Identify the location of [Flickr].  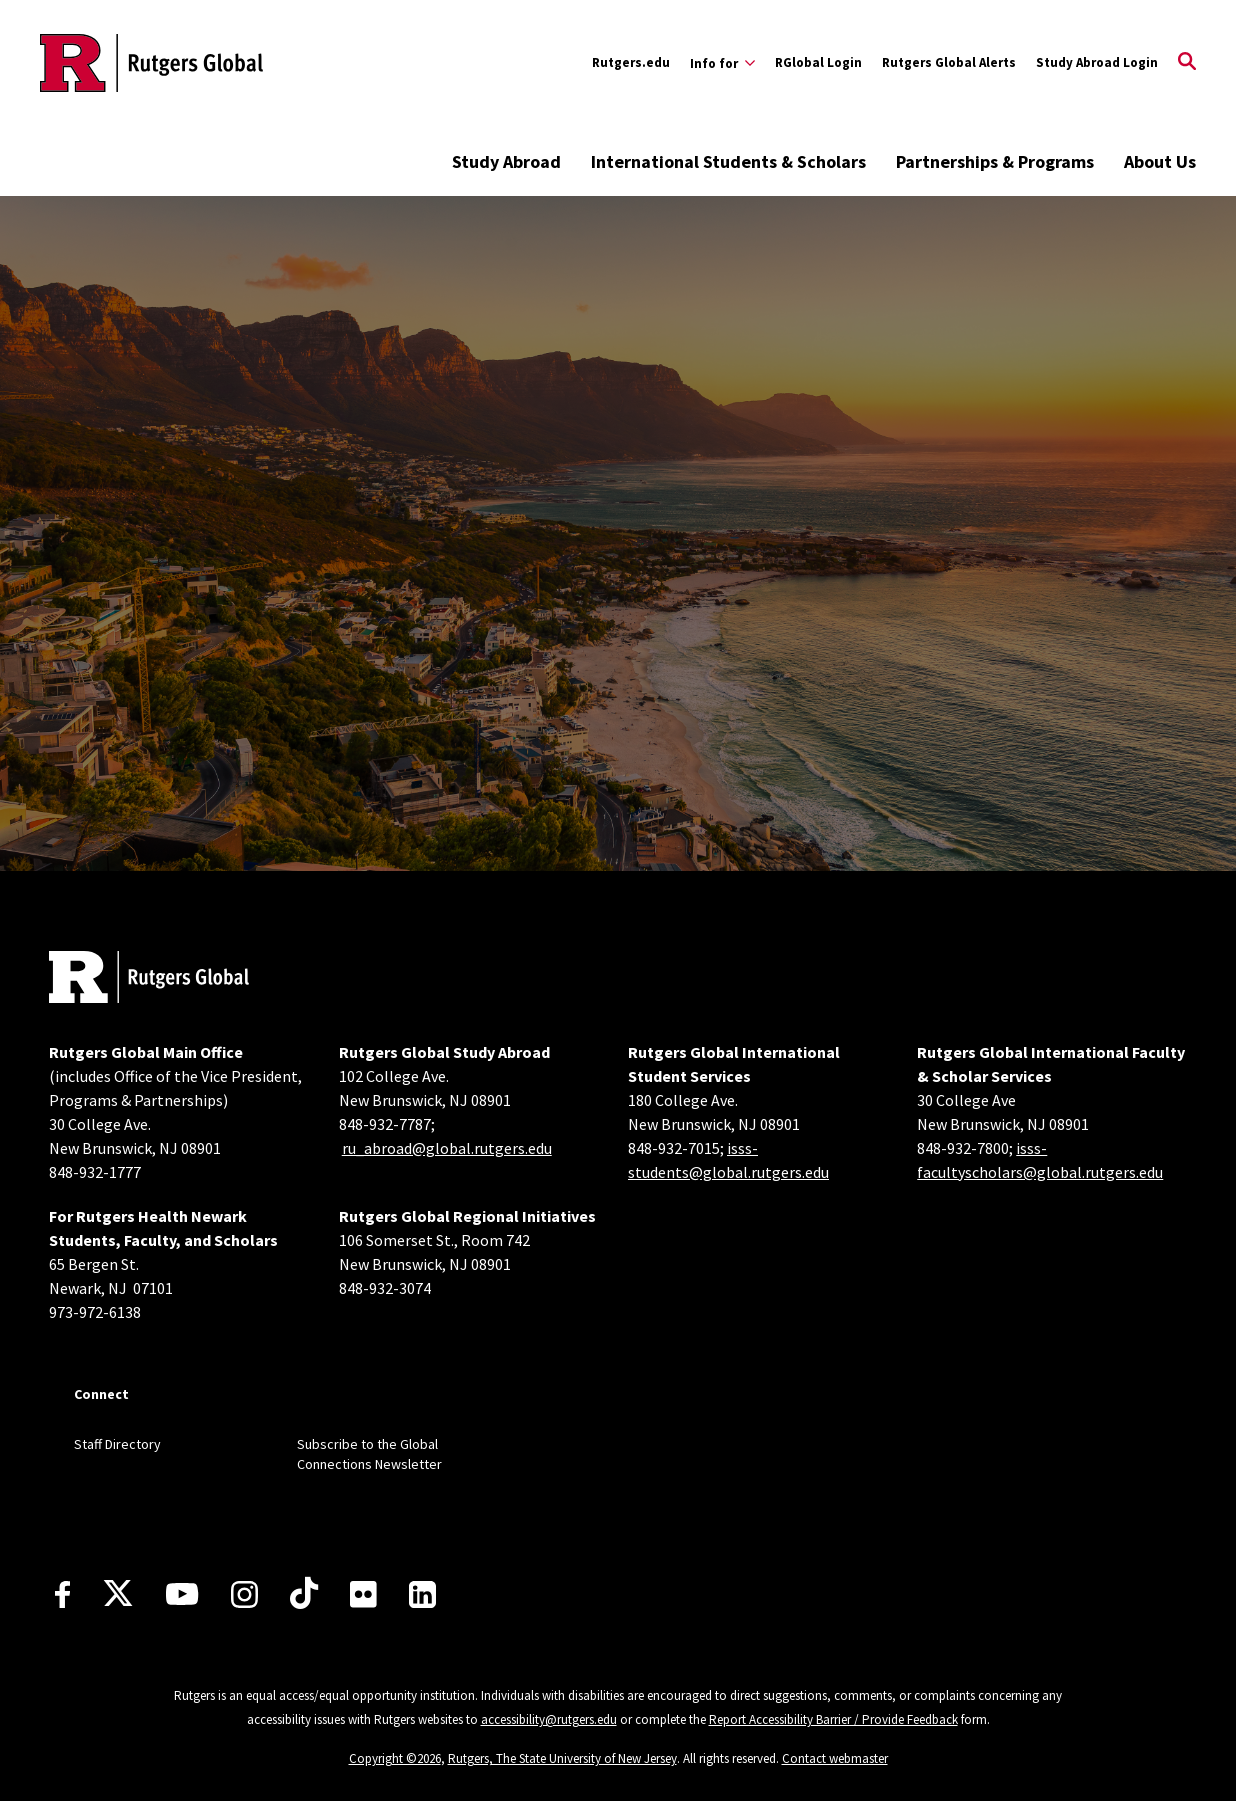
(363, 1594).